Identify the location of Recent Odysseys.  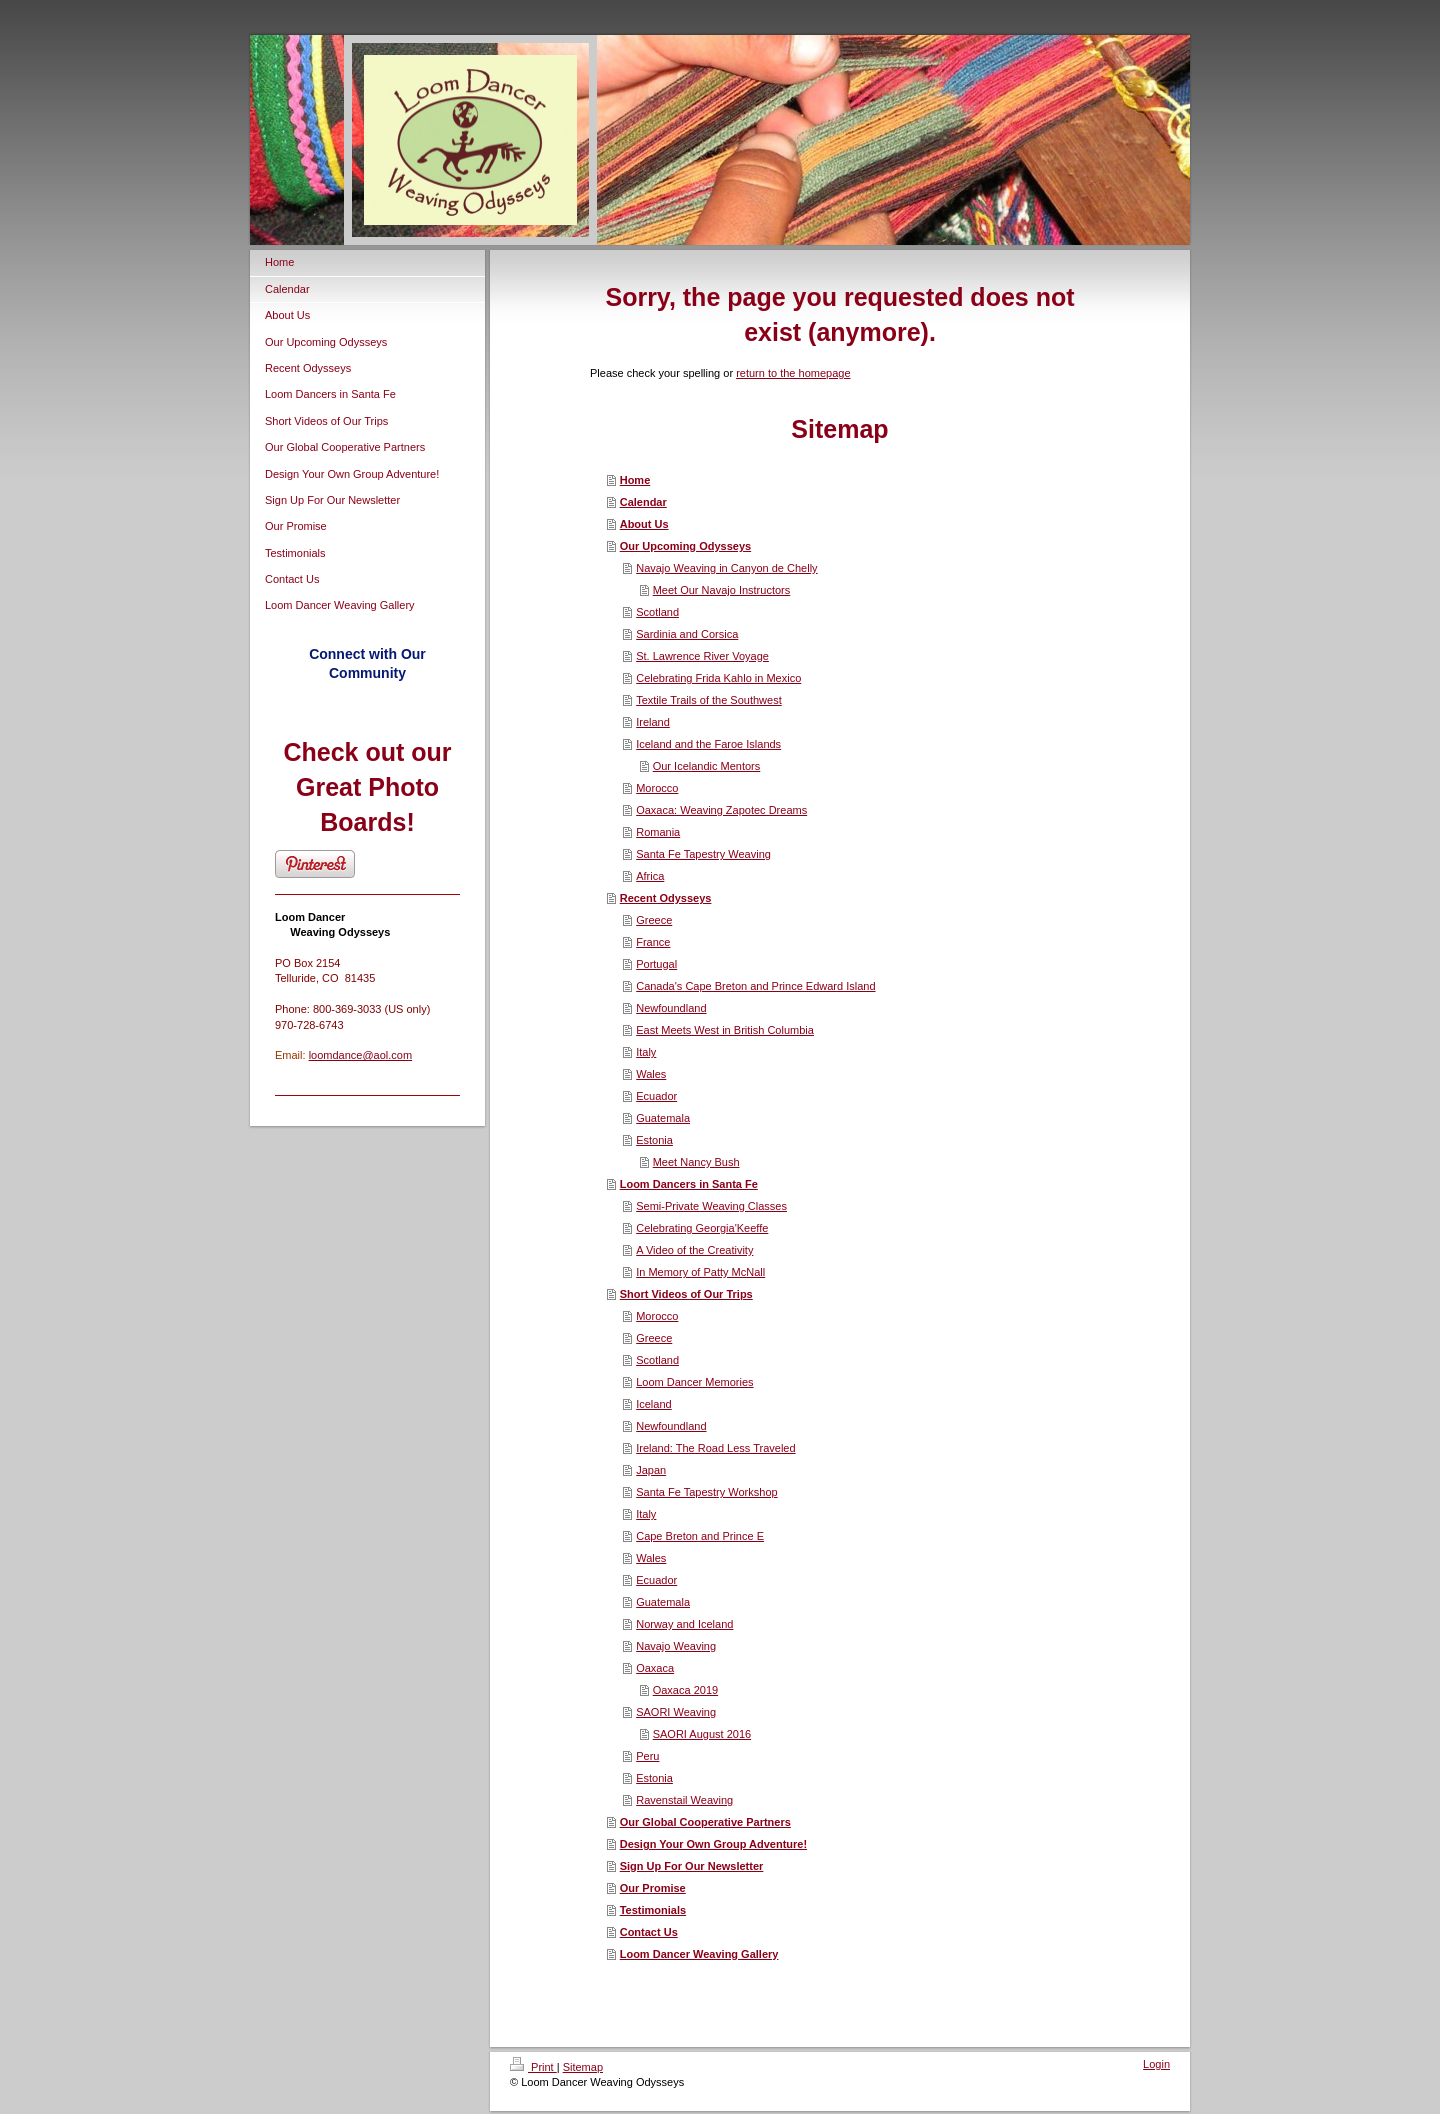
(666, 898).